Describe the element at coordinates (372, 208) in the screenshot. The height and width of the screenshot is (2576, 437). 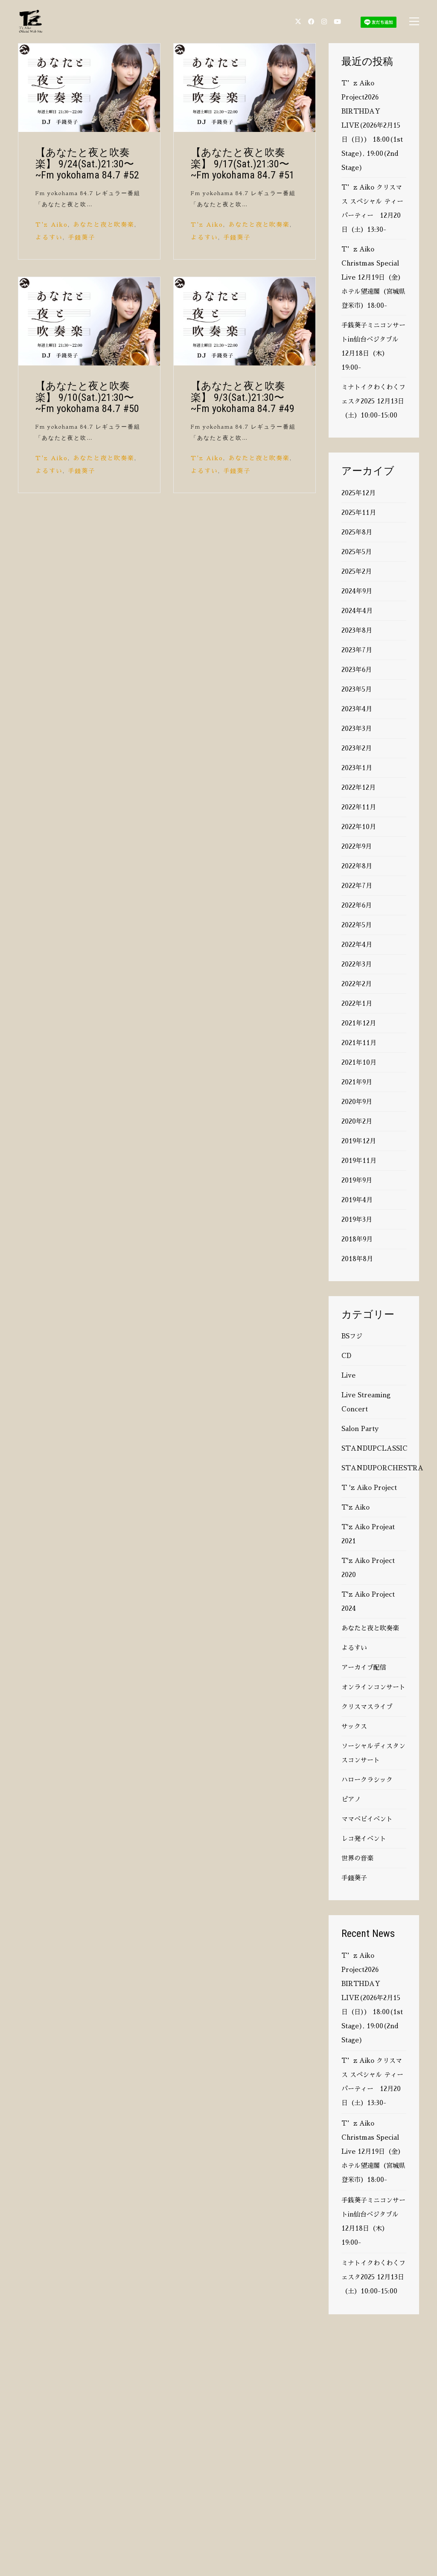
I see `T’z Aiko クリスマス スペシャル ティーパーティー 12月20日（土）13:30-` at that location.